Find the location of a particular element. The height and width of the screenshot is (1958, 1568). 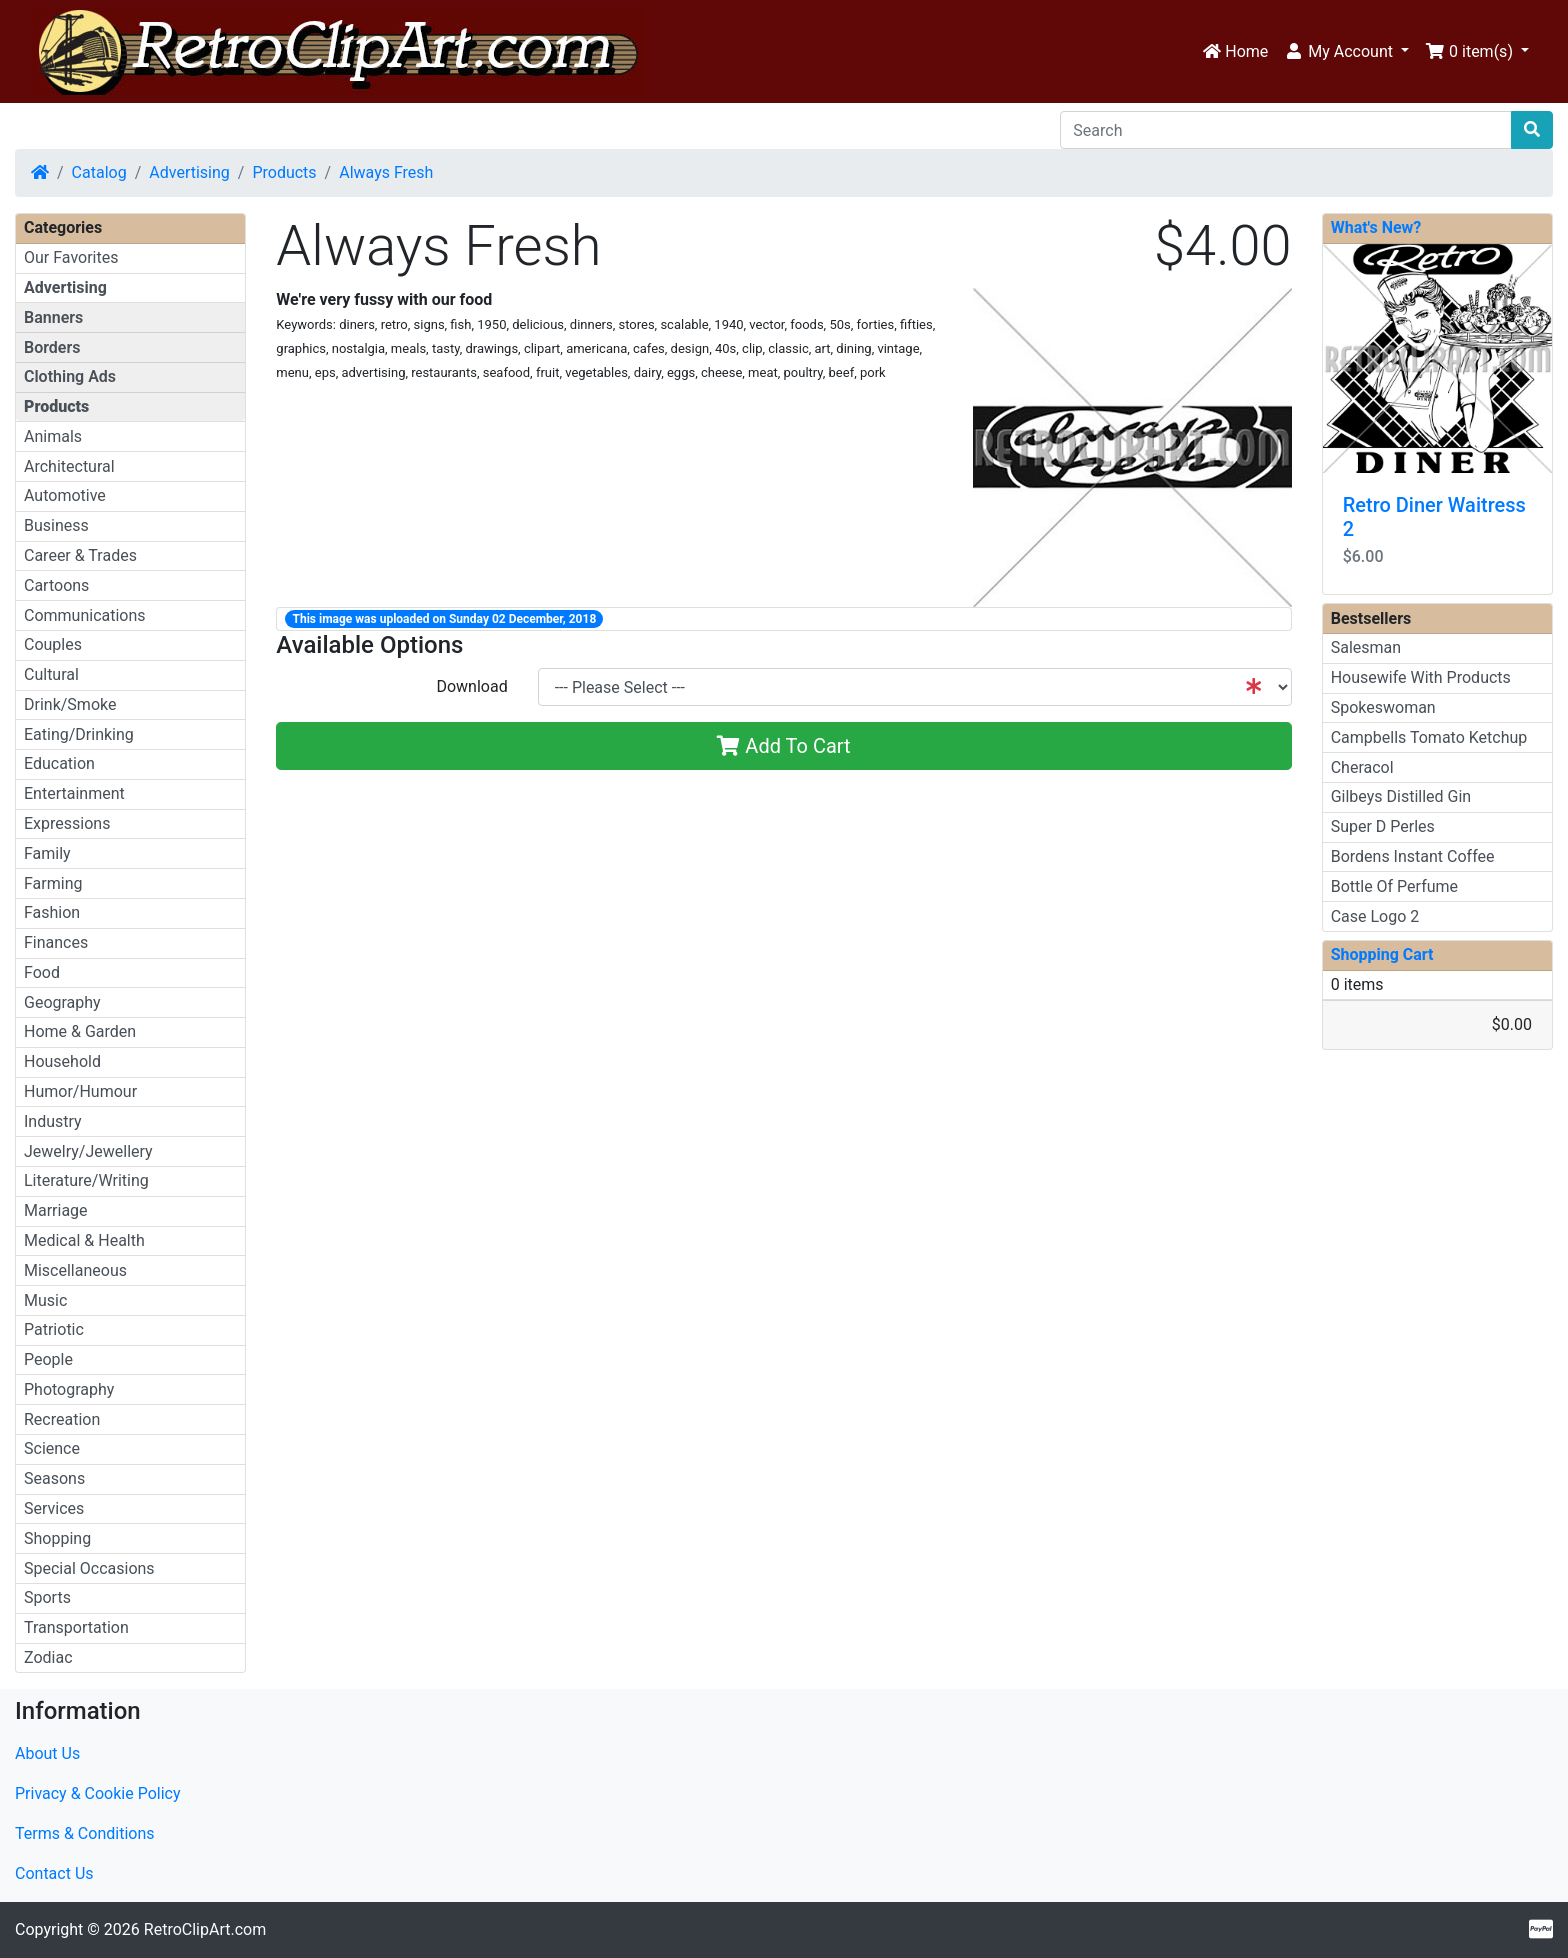

Download is located at coordinates (471, 686).